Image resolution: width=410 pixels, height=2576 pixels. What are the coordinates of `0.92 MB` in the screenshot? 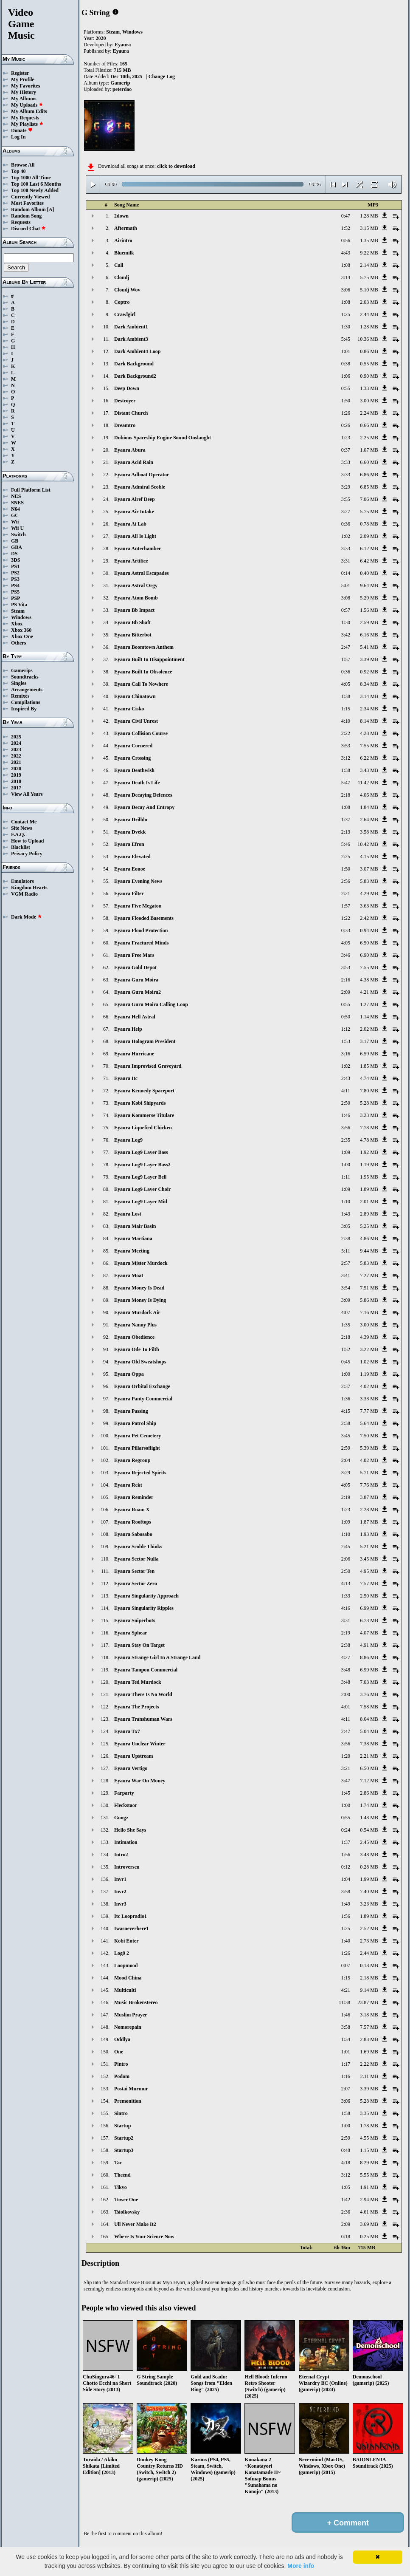 It's located at (369, 672).